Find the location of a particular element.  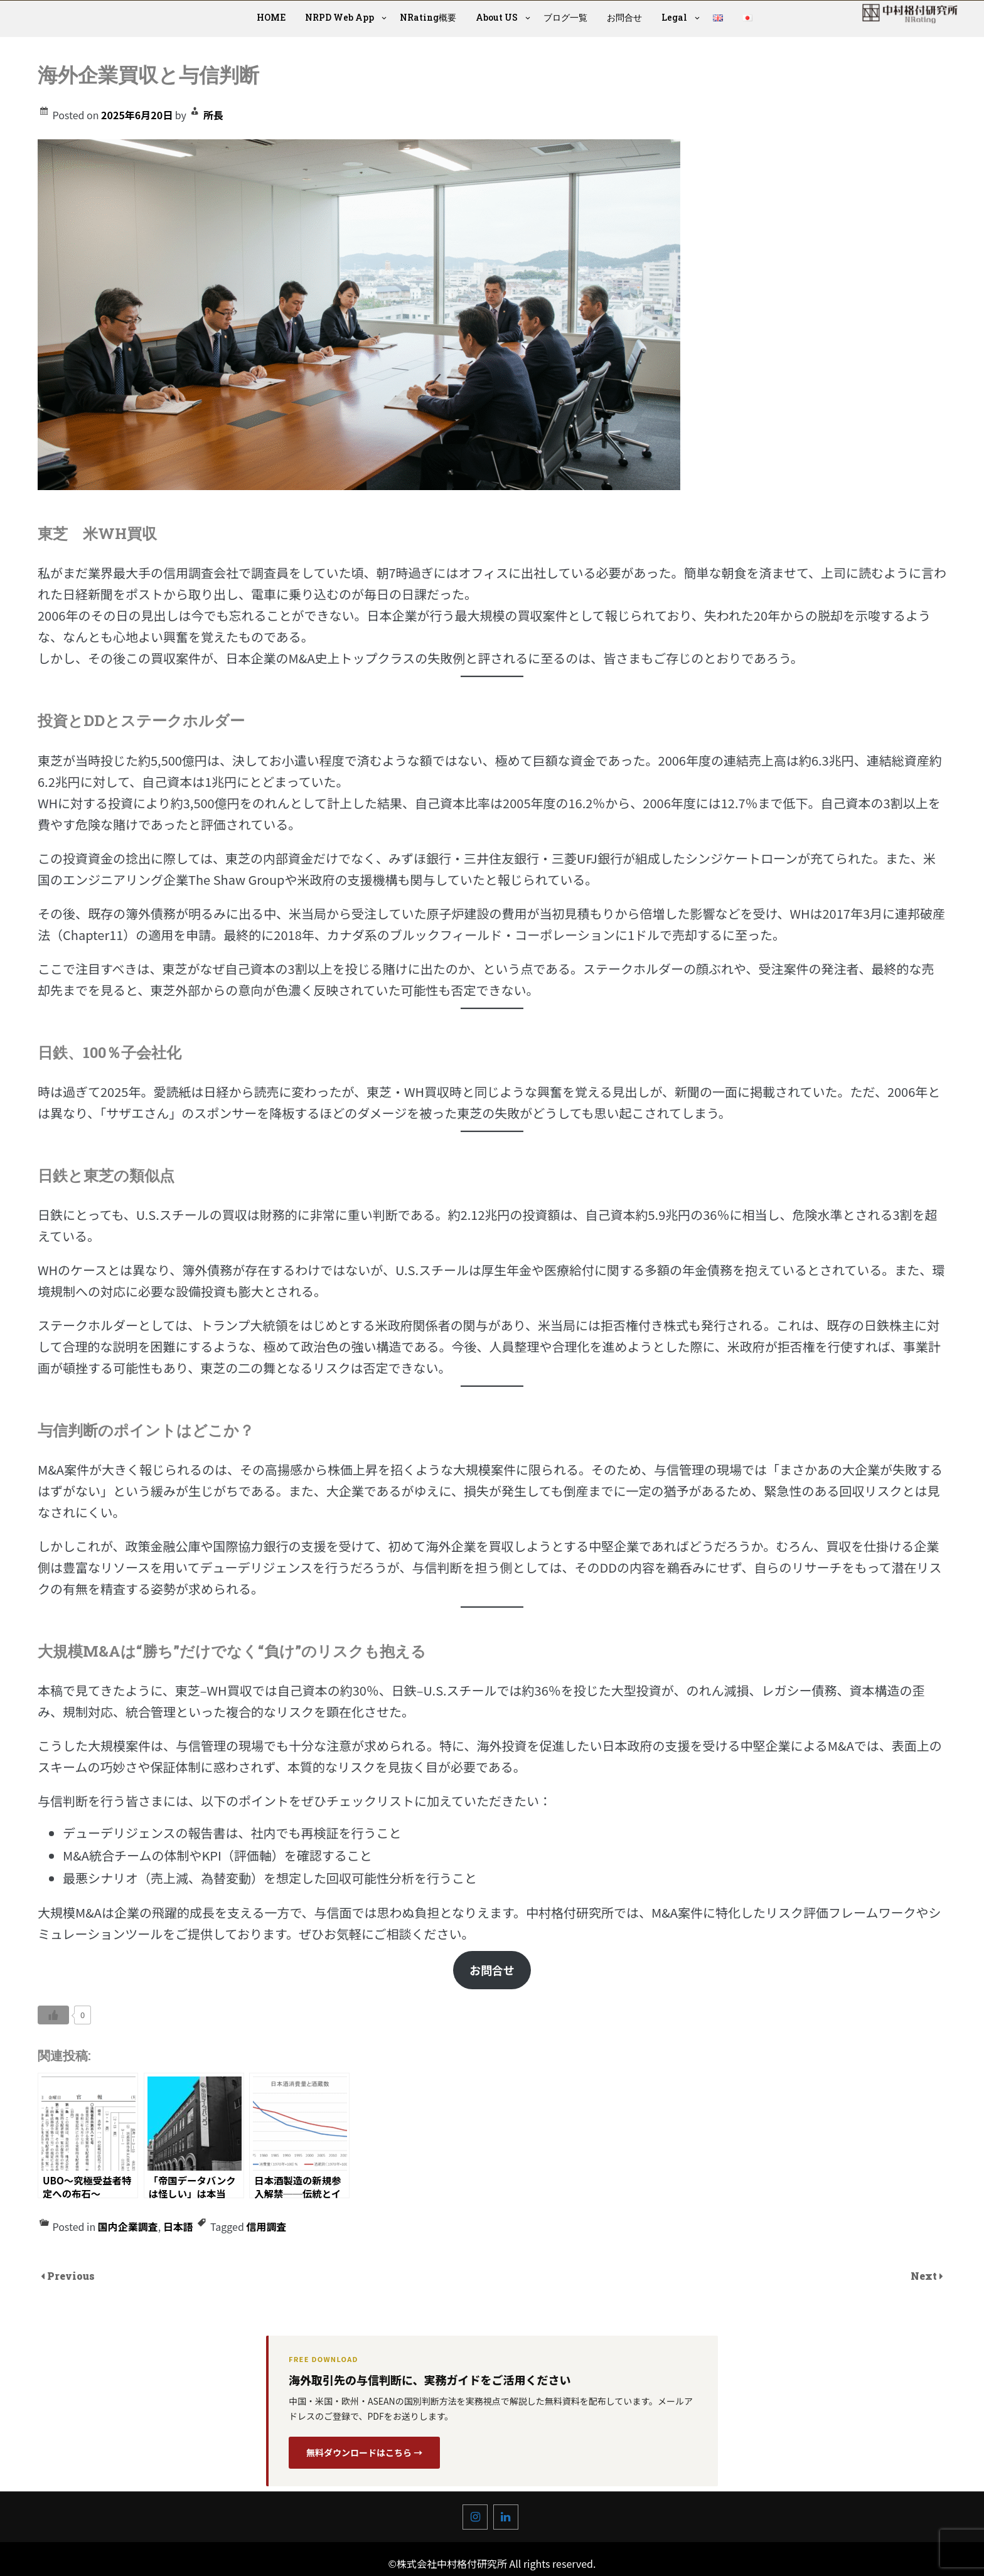

日本語 is located at coordinates (178, 2226).